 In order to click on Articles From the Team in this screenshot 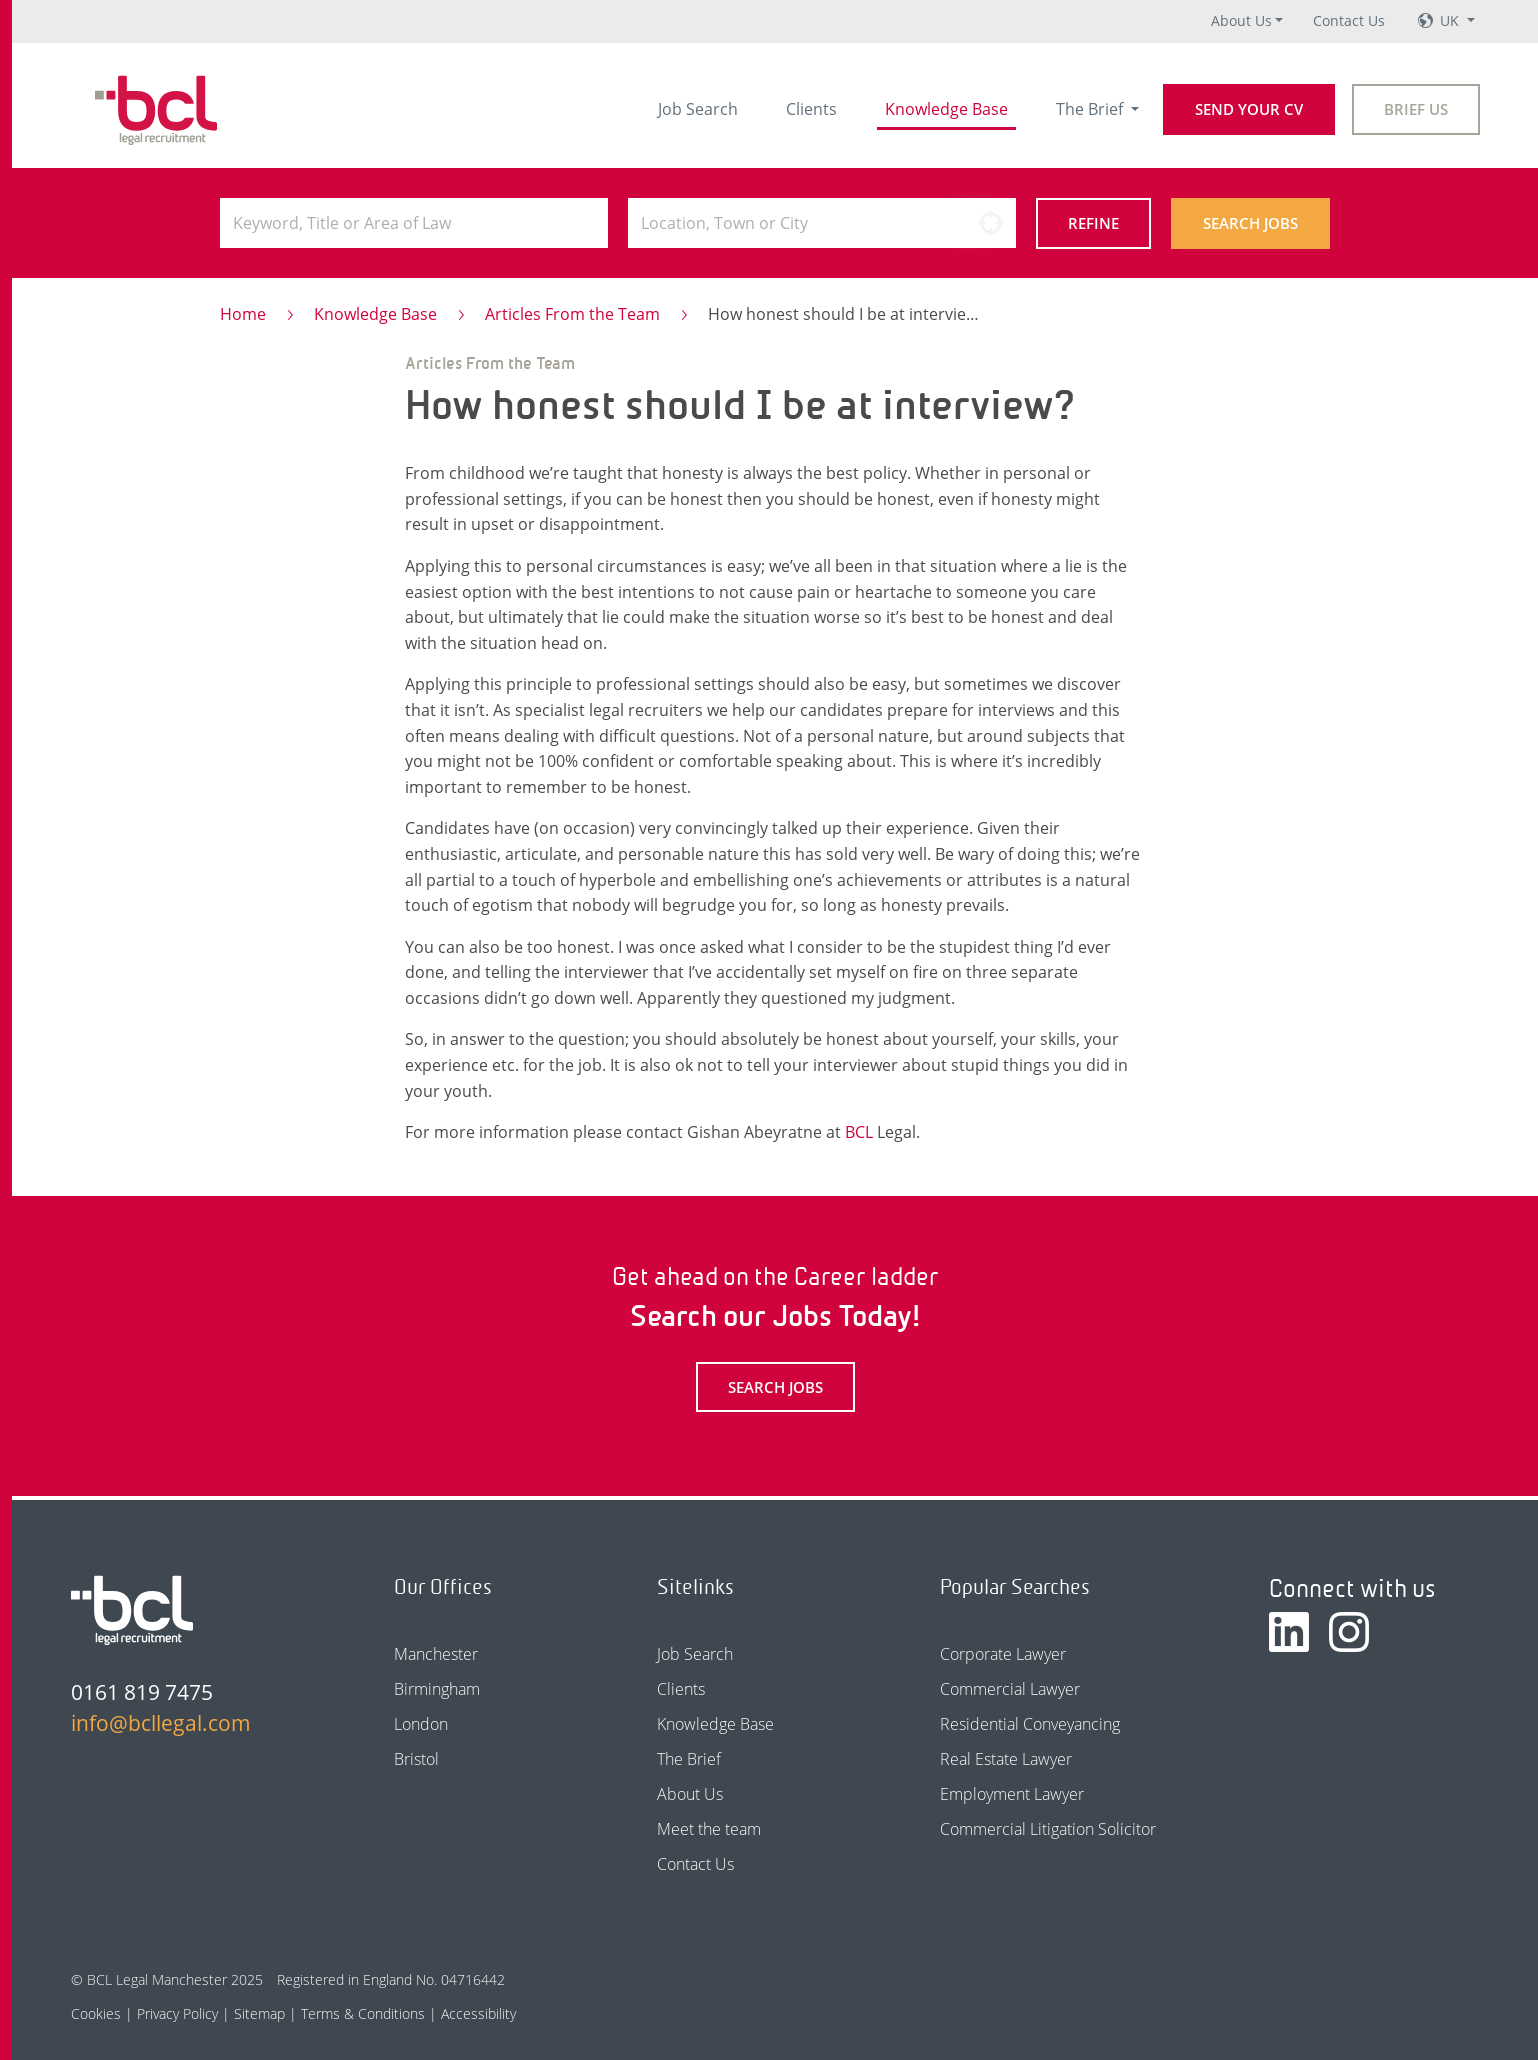, I will do `click(572, 314)`.